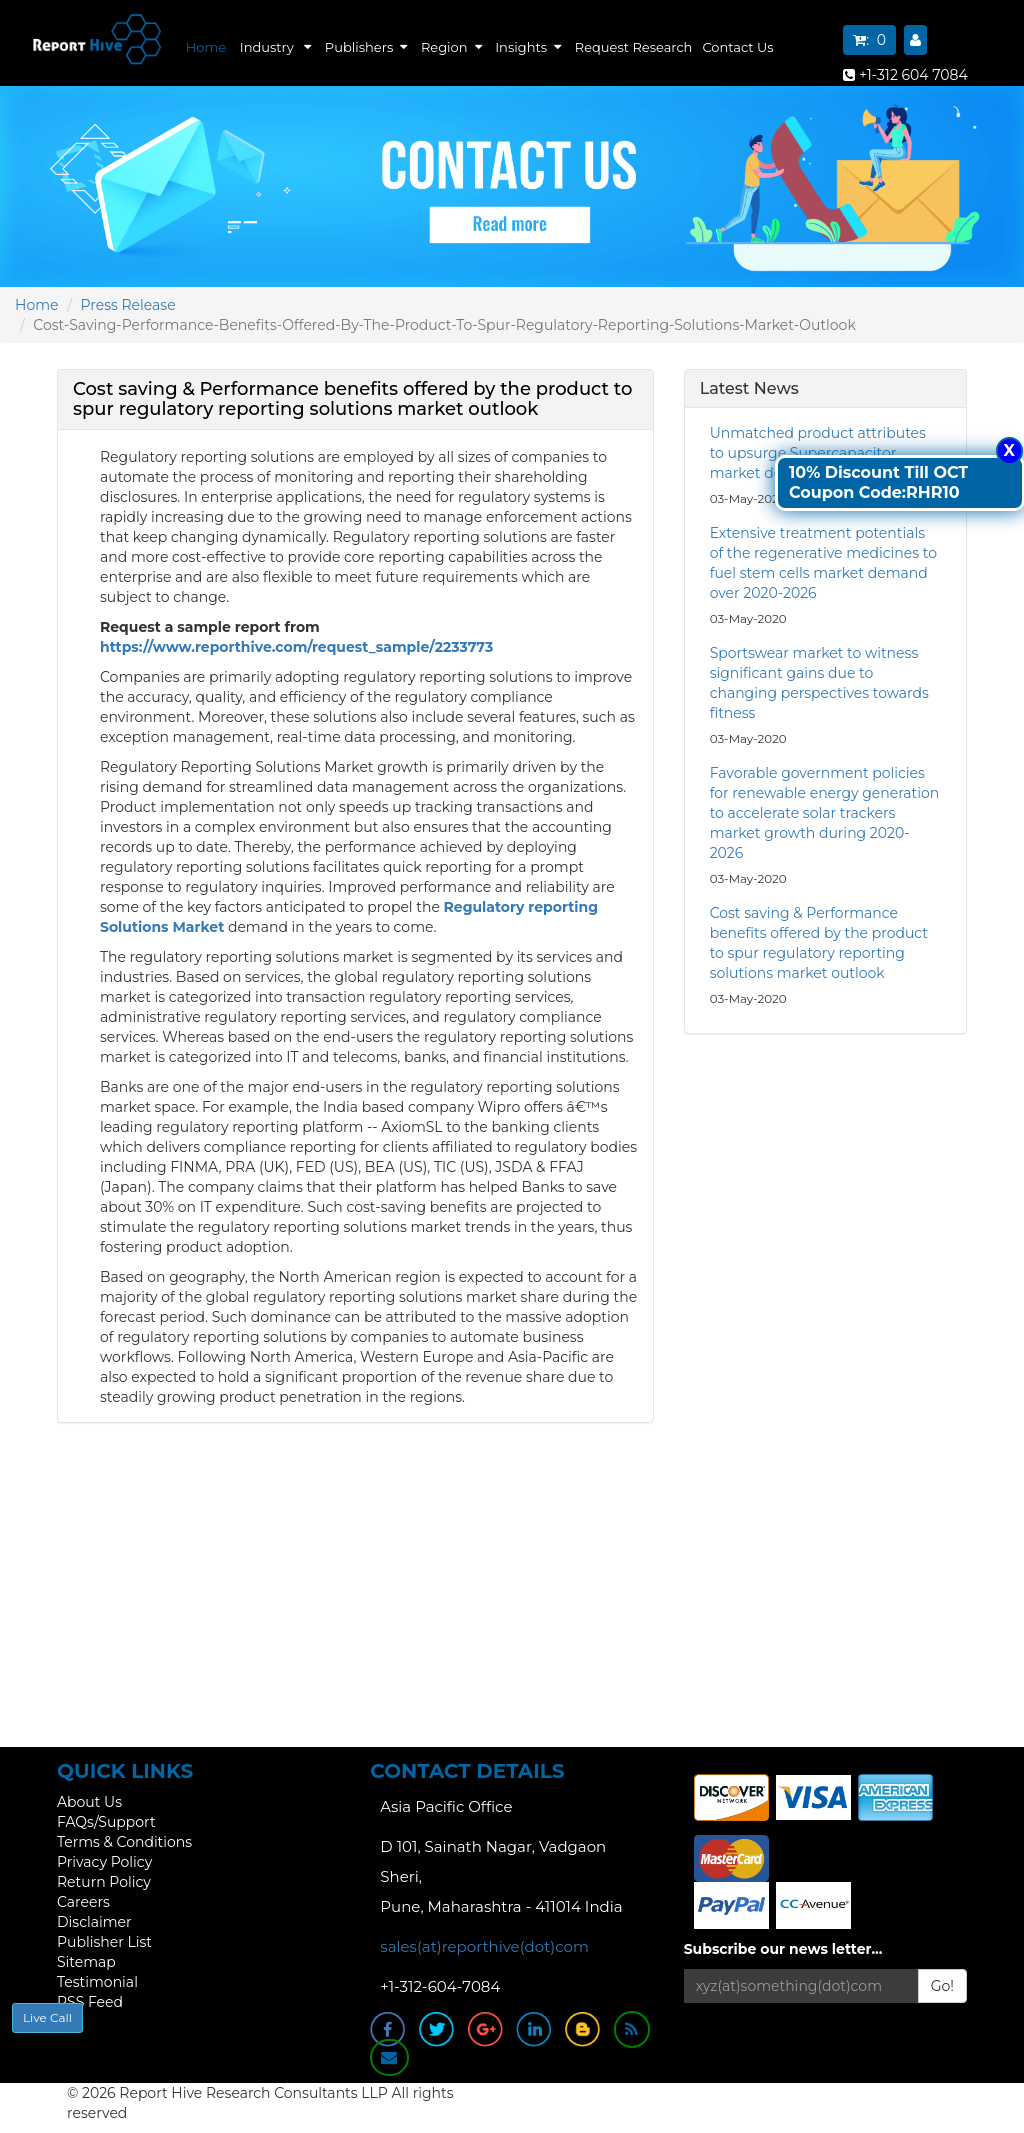 The width and height of the screenshot is (1024, 2133). Describe the element at coordinates (94, 1922) in the screenshot. I see `Disclaimer` at that location.